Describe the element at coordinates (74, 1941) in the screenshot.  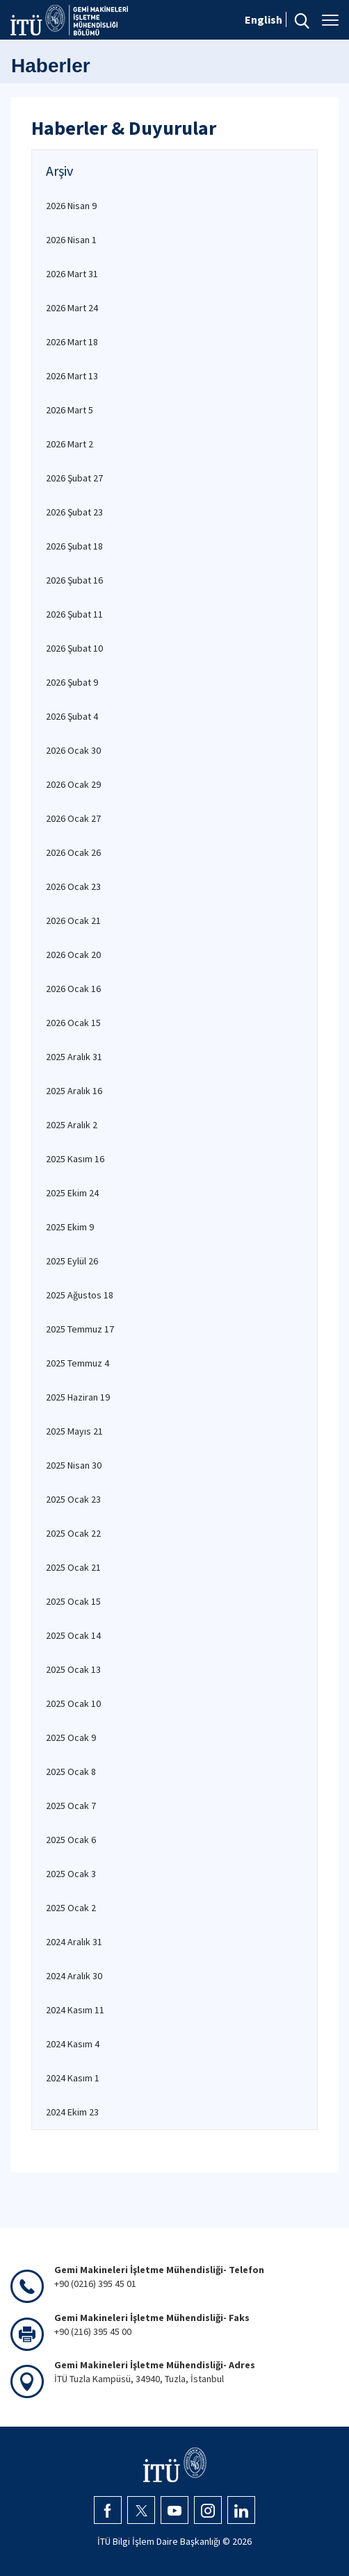
I see `2024 Aralık 31` at that location.